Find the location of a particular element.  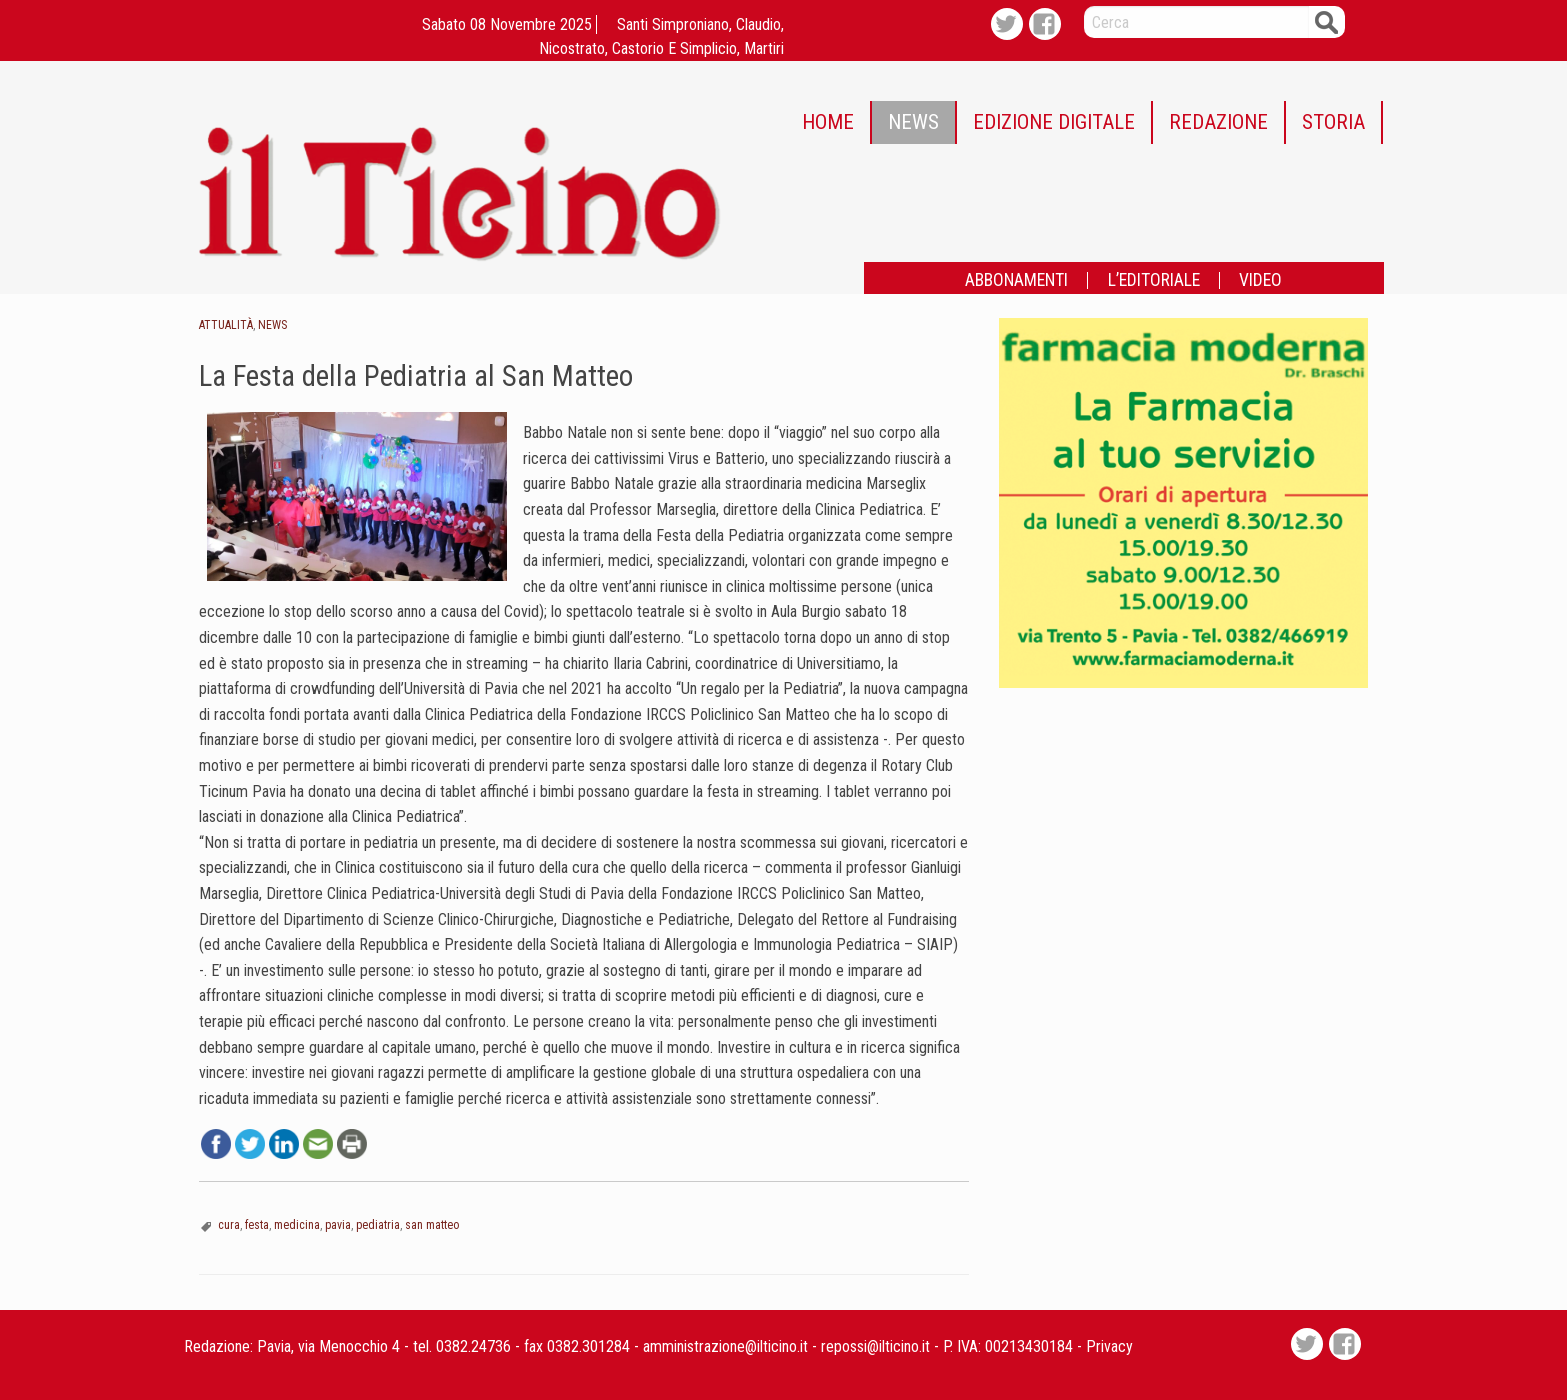

[menuitem] is located at coordinates (829, 122).